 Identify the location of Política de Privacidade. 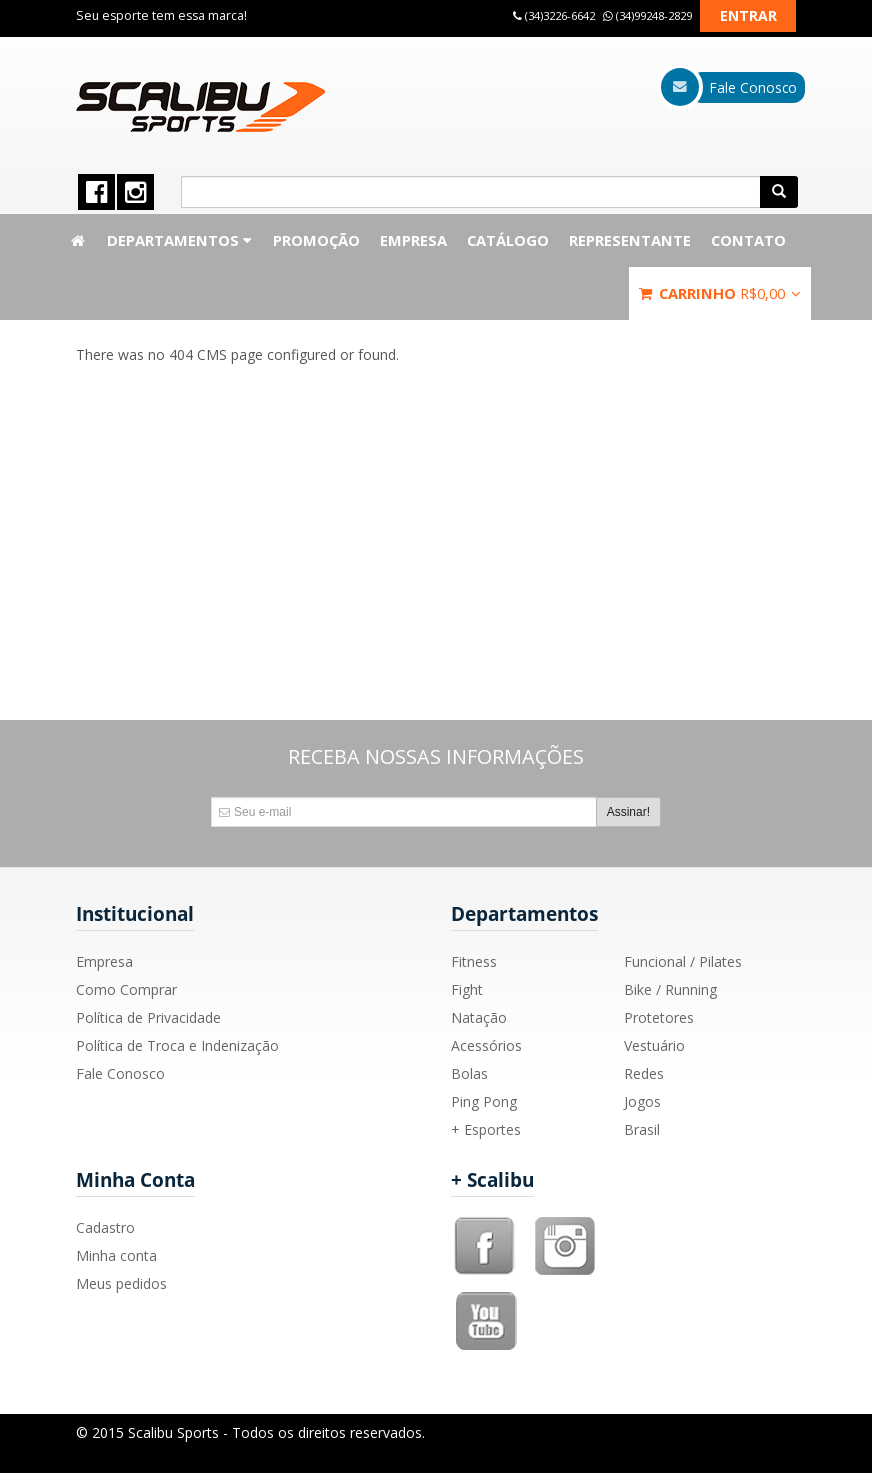
(148, 1017).